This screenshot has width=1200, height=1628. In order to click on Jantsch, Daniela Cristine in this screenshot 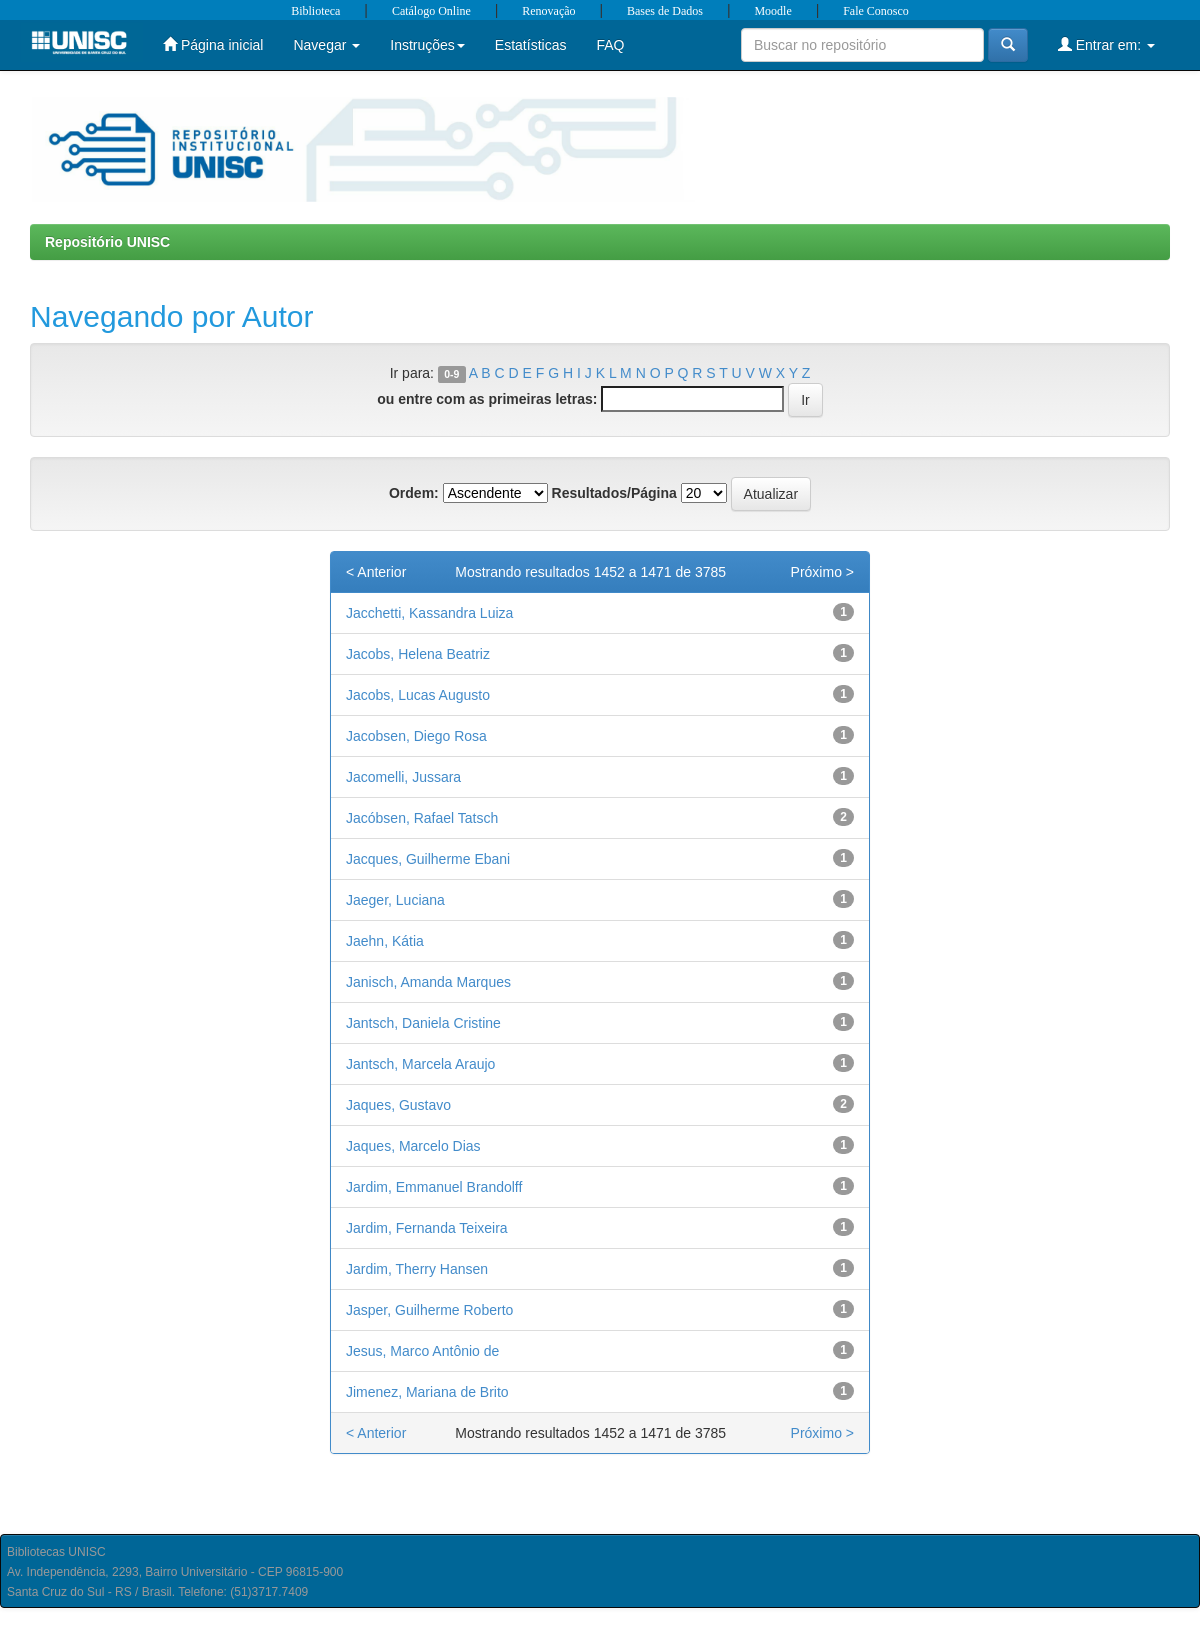, I will do `click(423, 1023)`.